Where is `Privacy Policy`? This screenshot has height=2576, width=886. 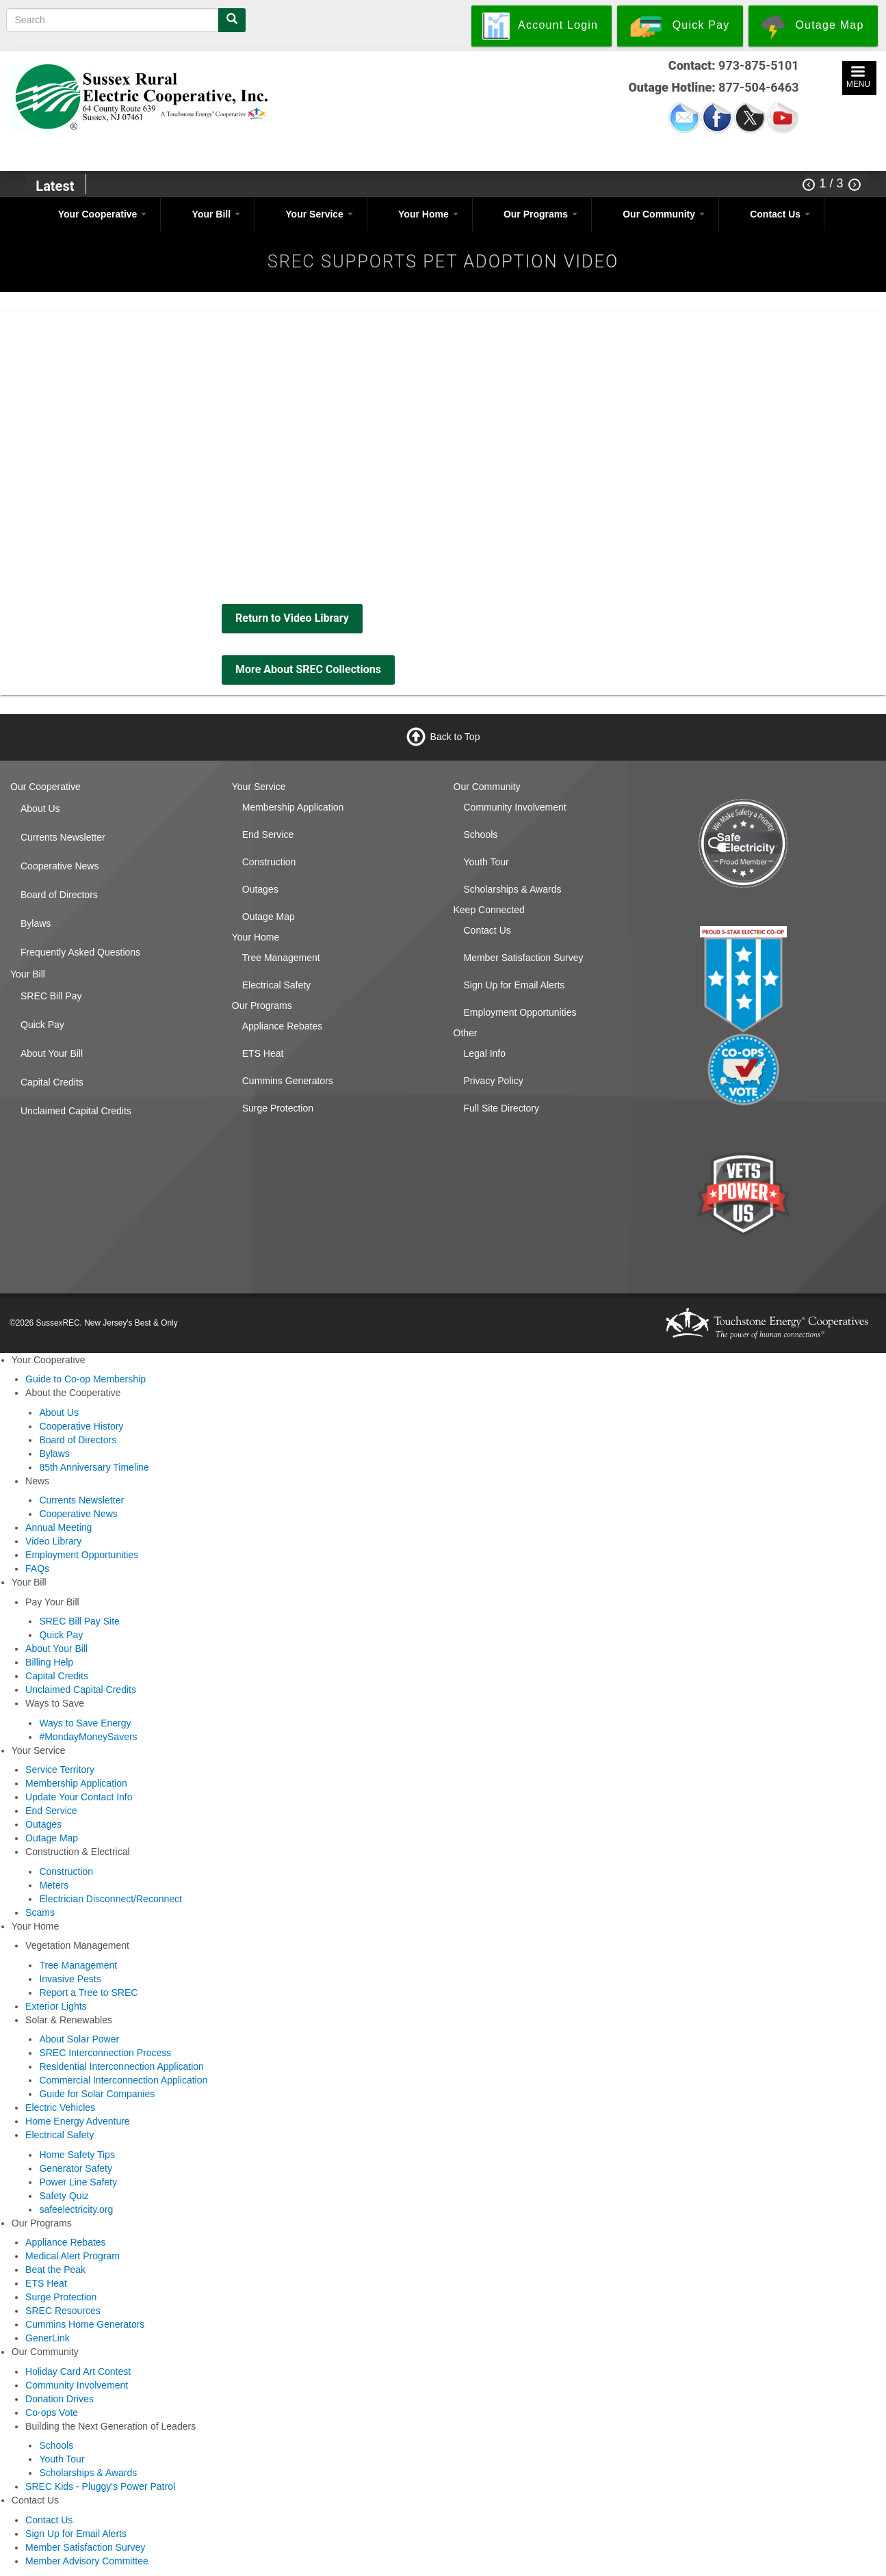 Privacy Policy is located at coordinates (493, 1080).